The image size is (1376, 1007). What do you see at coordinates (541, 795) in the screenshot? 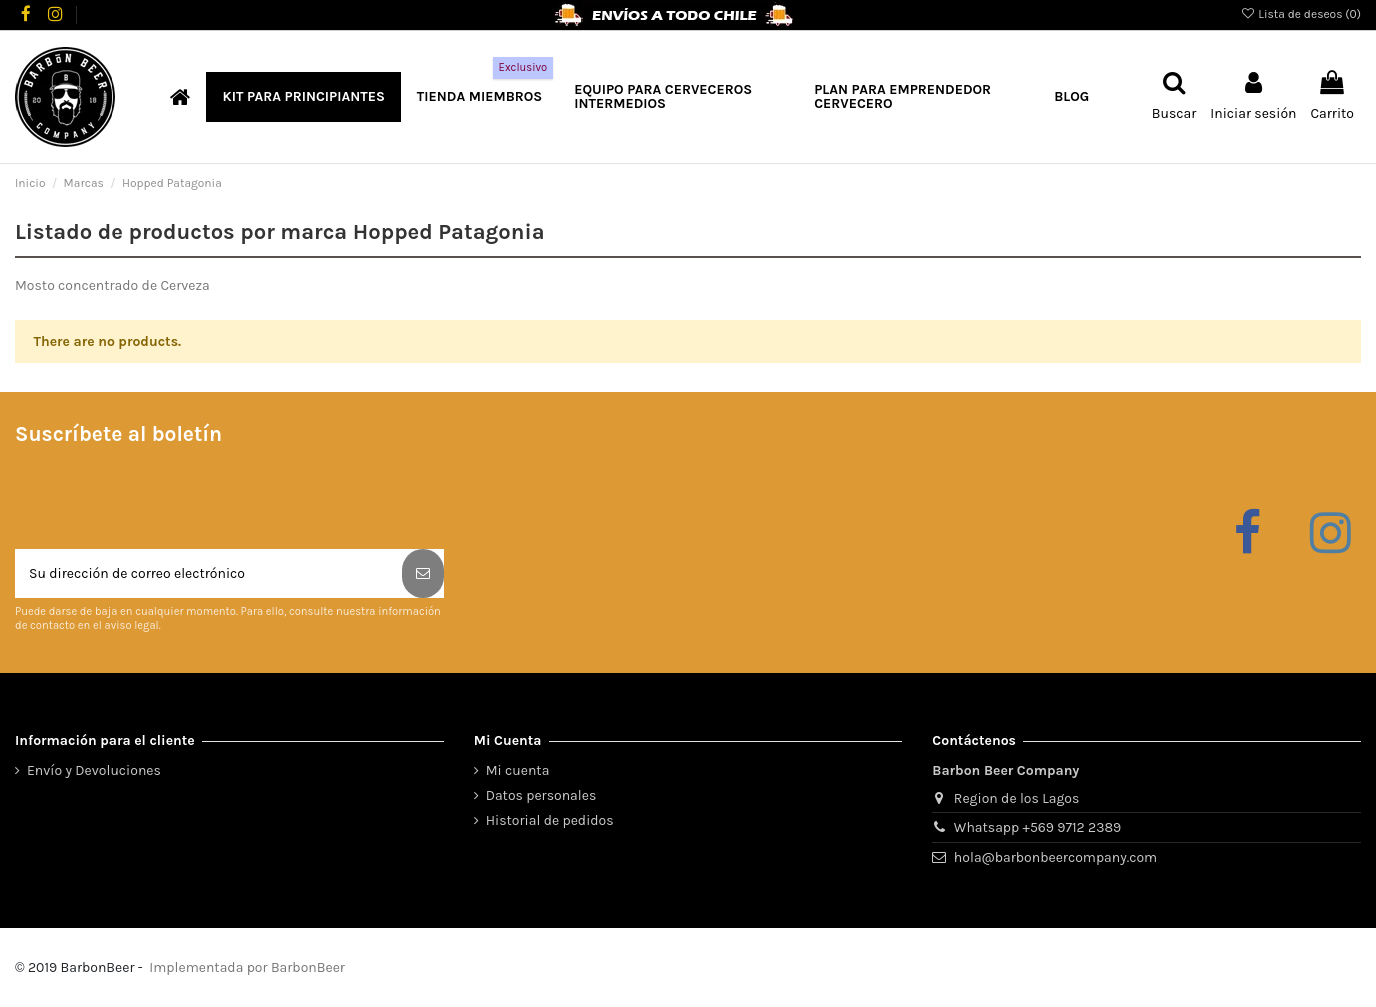
I see `Datos personales` at bounding box center [541, 795].